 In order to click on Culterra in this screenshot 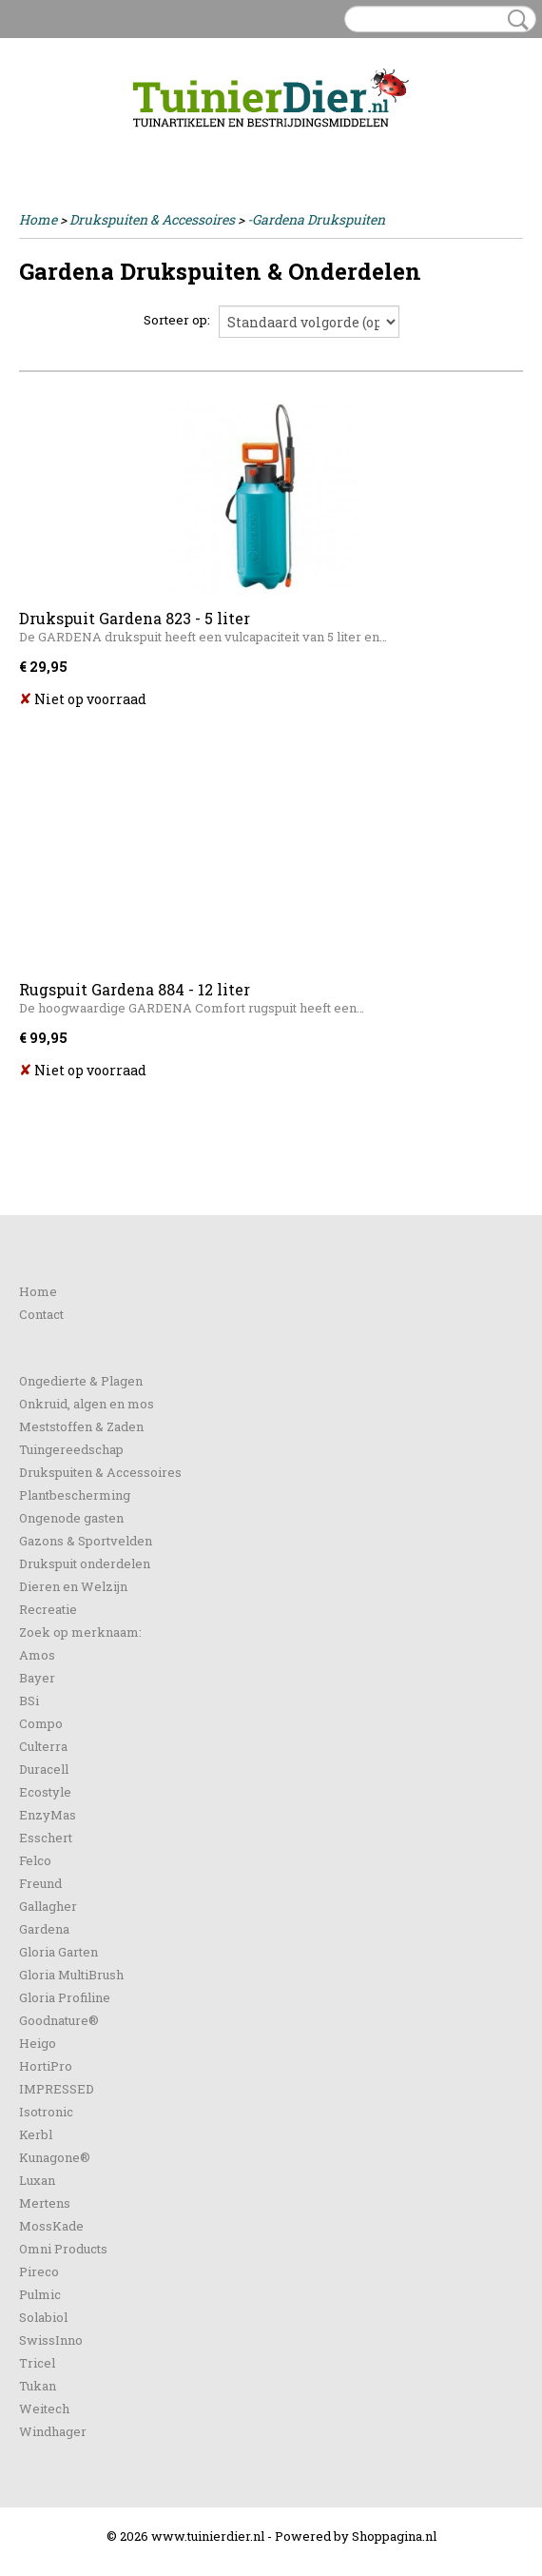, I will do `click(43, 1746)`.